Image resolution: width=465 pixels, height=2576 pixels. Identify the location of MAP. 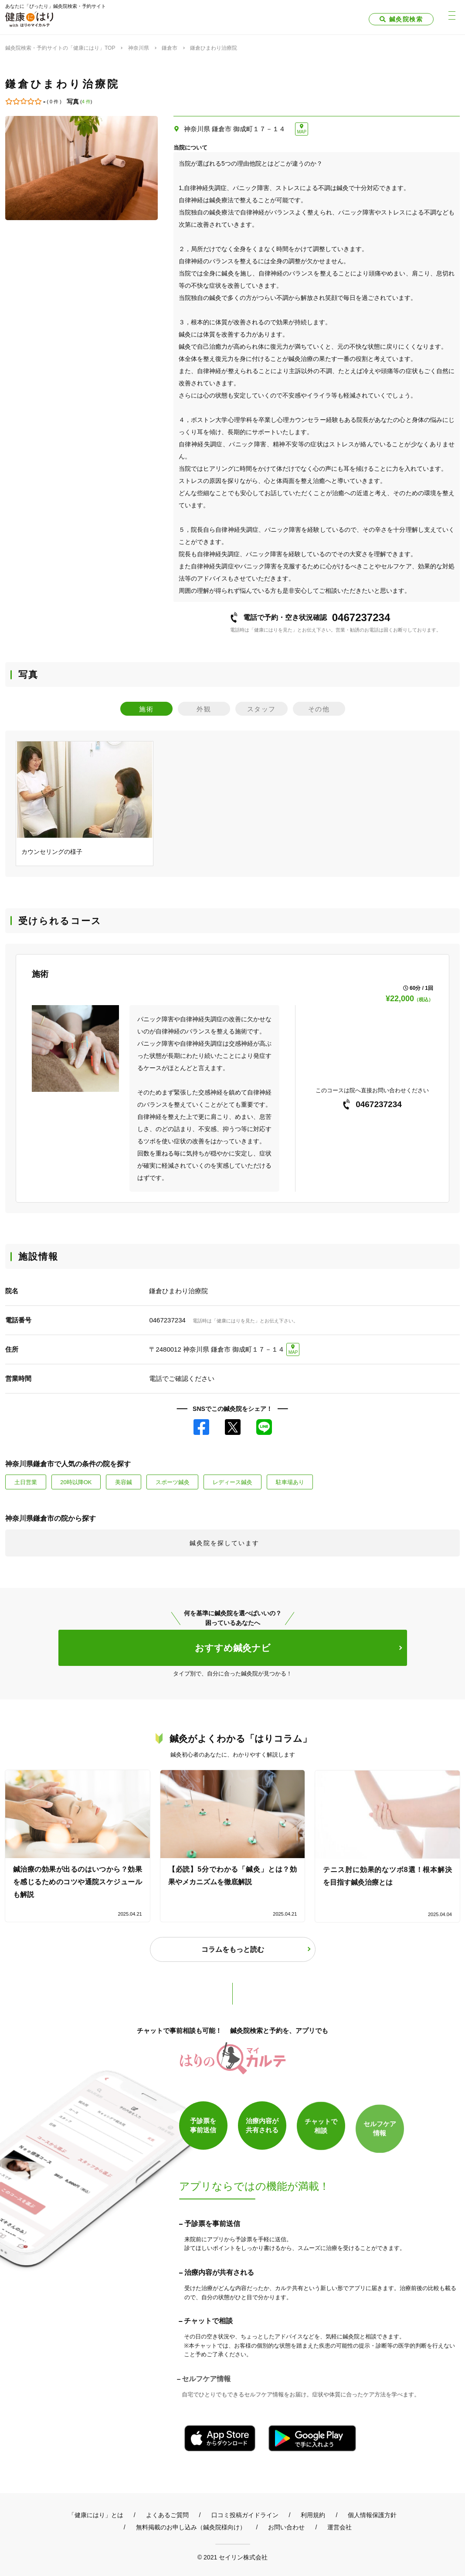
(301, 131).